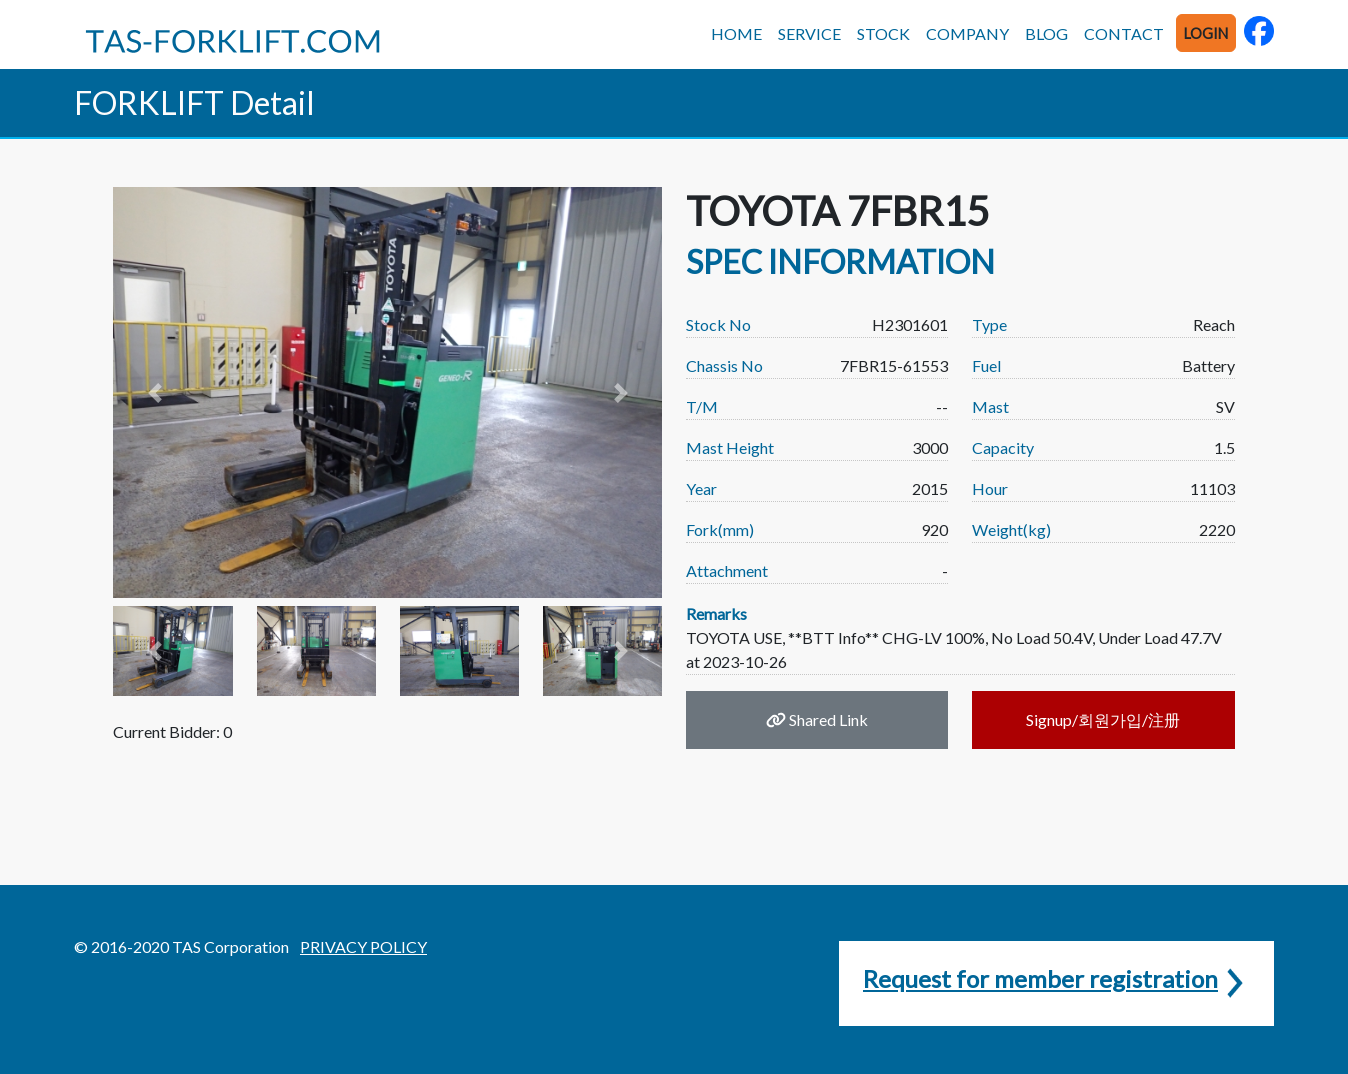 This screenshot has height=1074, width=1348. What do you see at coordinates (736, 33) in the screenshot?
I see `HOME` at bounding box center [736, 33].